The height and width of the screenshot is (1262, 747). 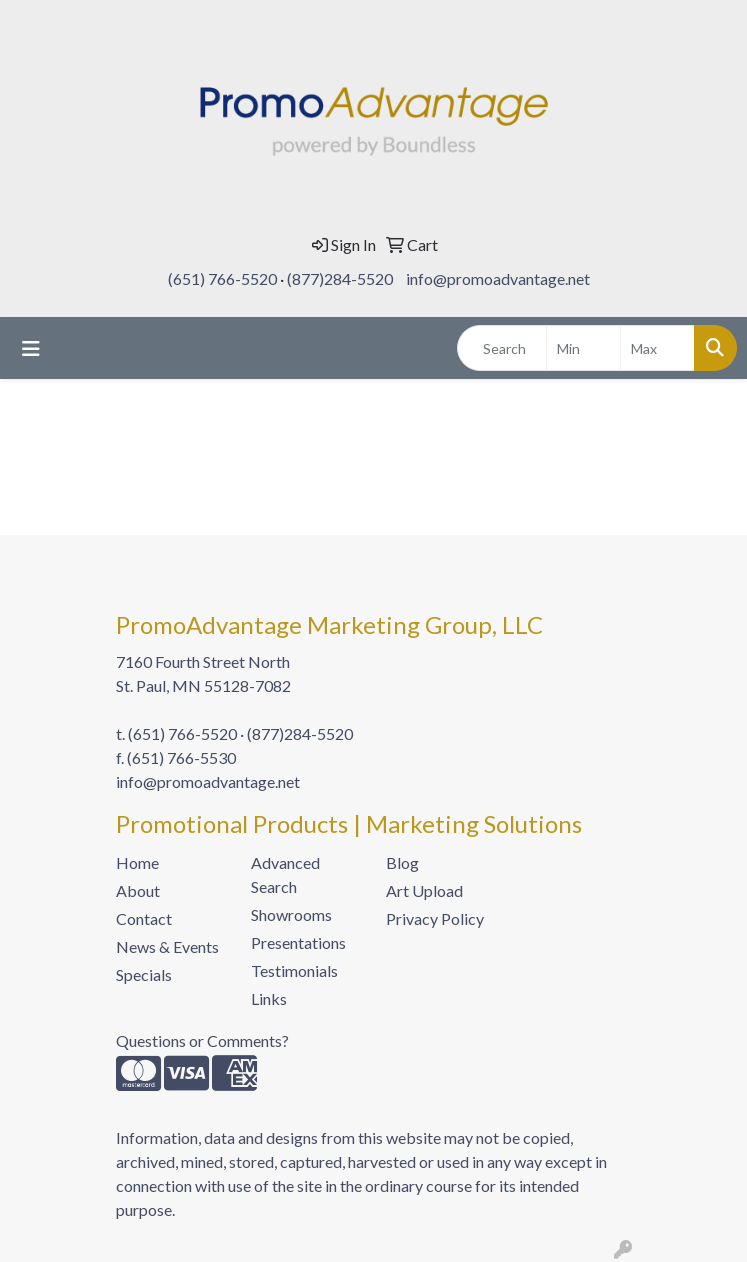 What do you see at coordinates (31, 348) in the screenshot?
I see `[Toggle navigation]` at bounding box center [31, 348].